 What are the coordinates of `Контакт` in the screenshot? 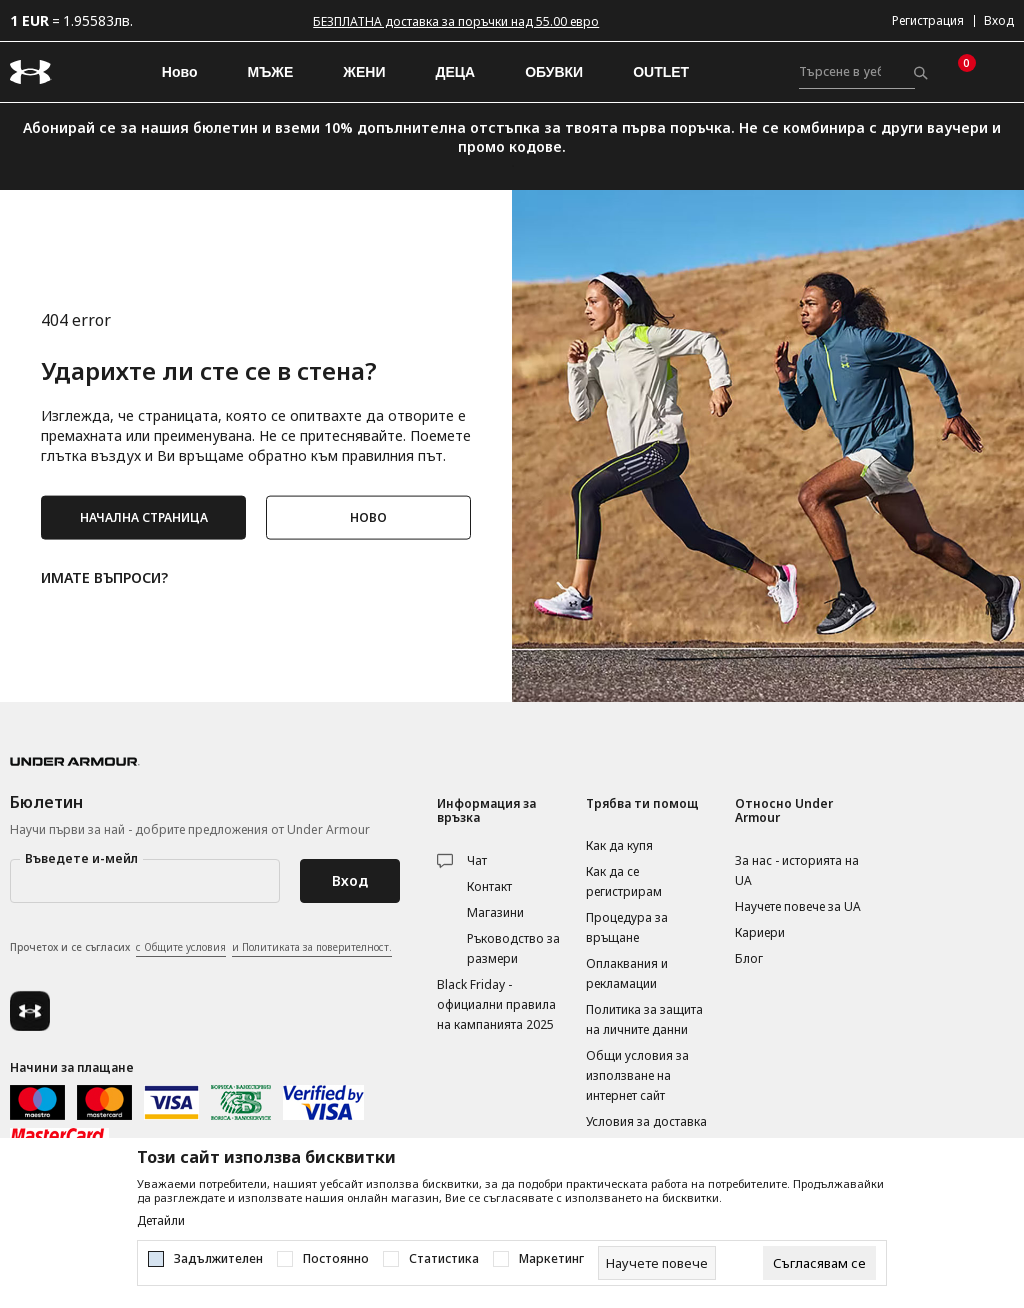 It's located at (489, 886).